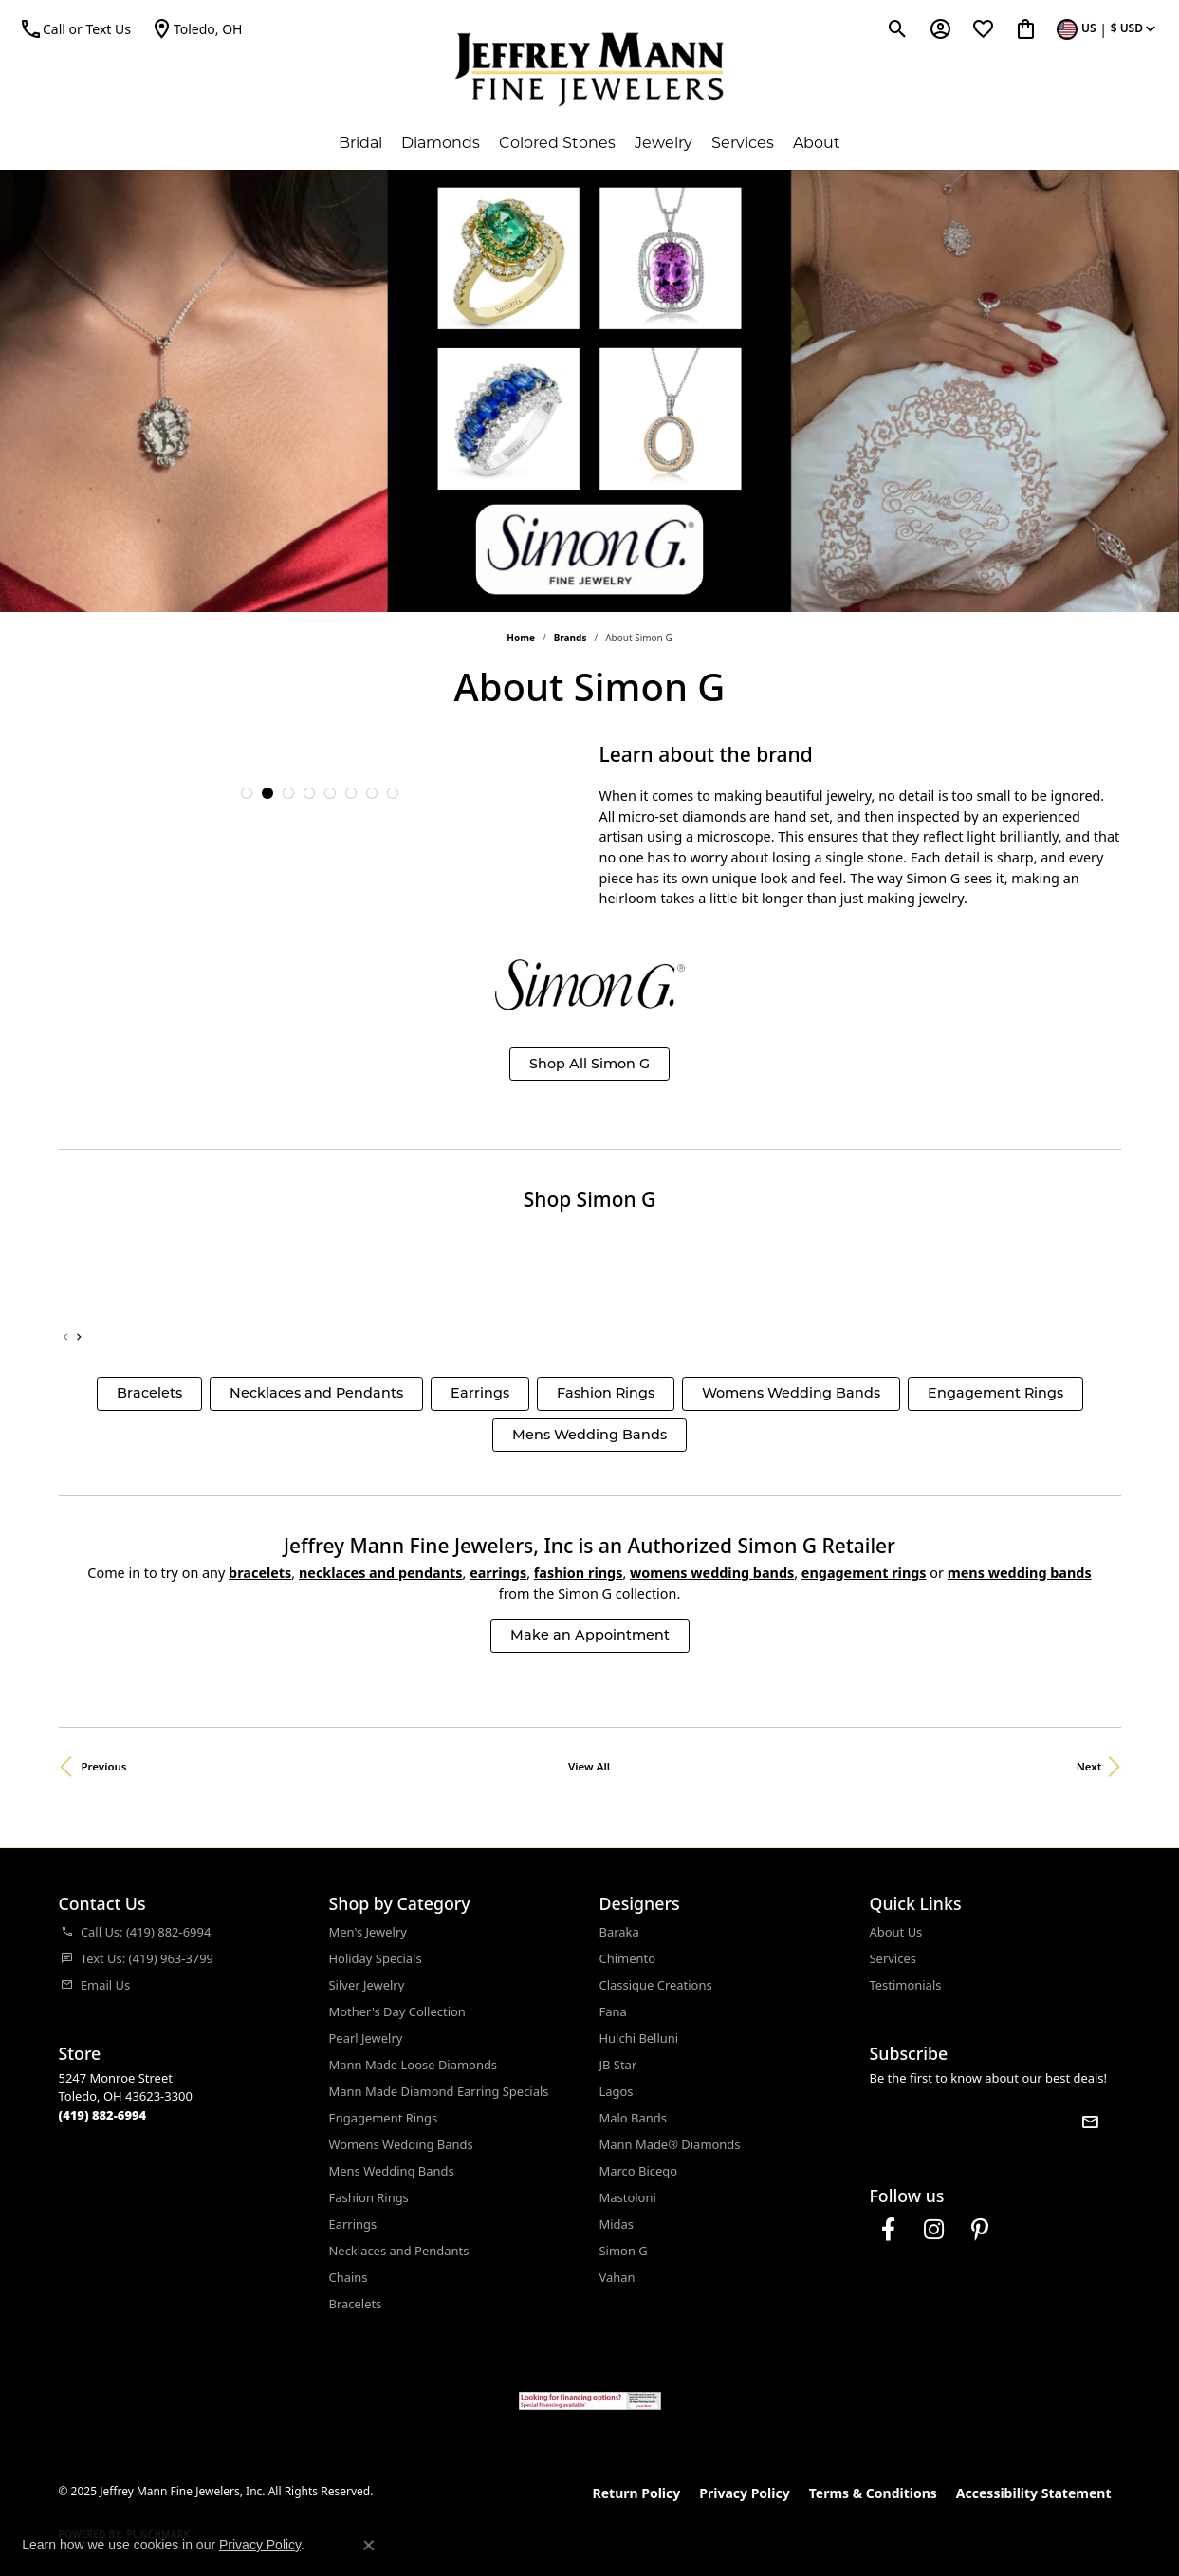 This screenshot has width=1179, height=2576. What do you see at coordinates (439, 2091) in the screenshot?
I see `Mann Made Diamond Earring Specials [menuitem]` at bounding box center [439, 2091].